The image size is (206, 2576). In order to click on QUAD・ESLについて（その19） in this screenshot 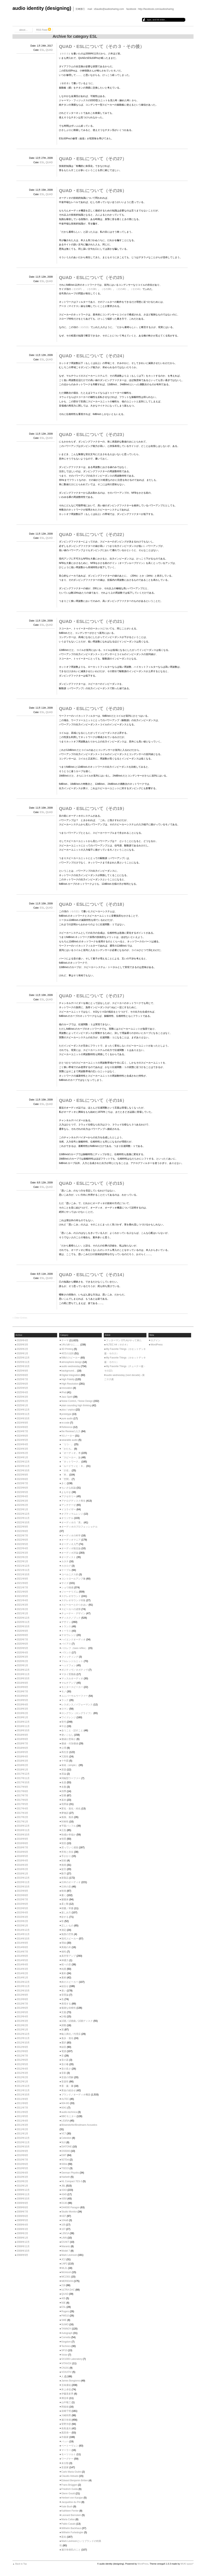, I will do `click(93, 808)`.